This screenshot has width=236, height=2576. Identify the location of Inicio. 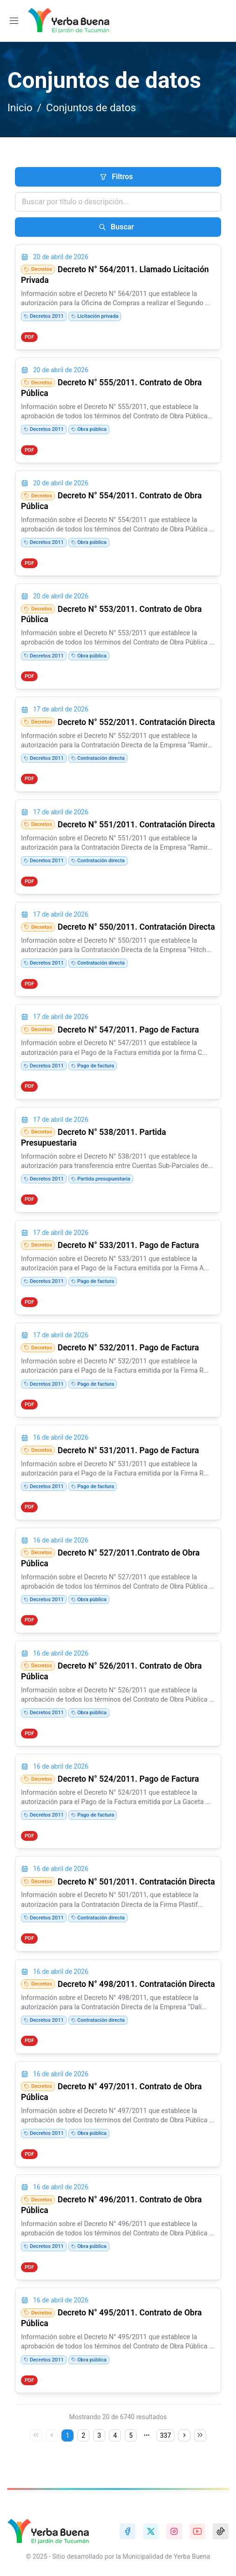
(20, 107).